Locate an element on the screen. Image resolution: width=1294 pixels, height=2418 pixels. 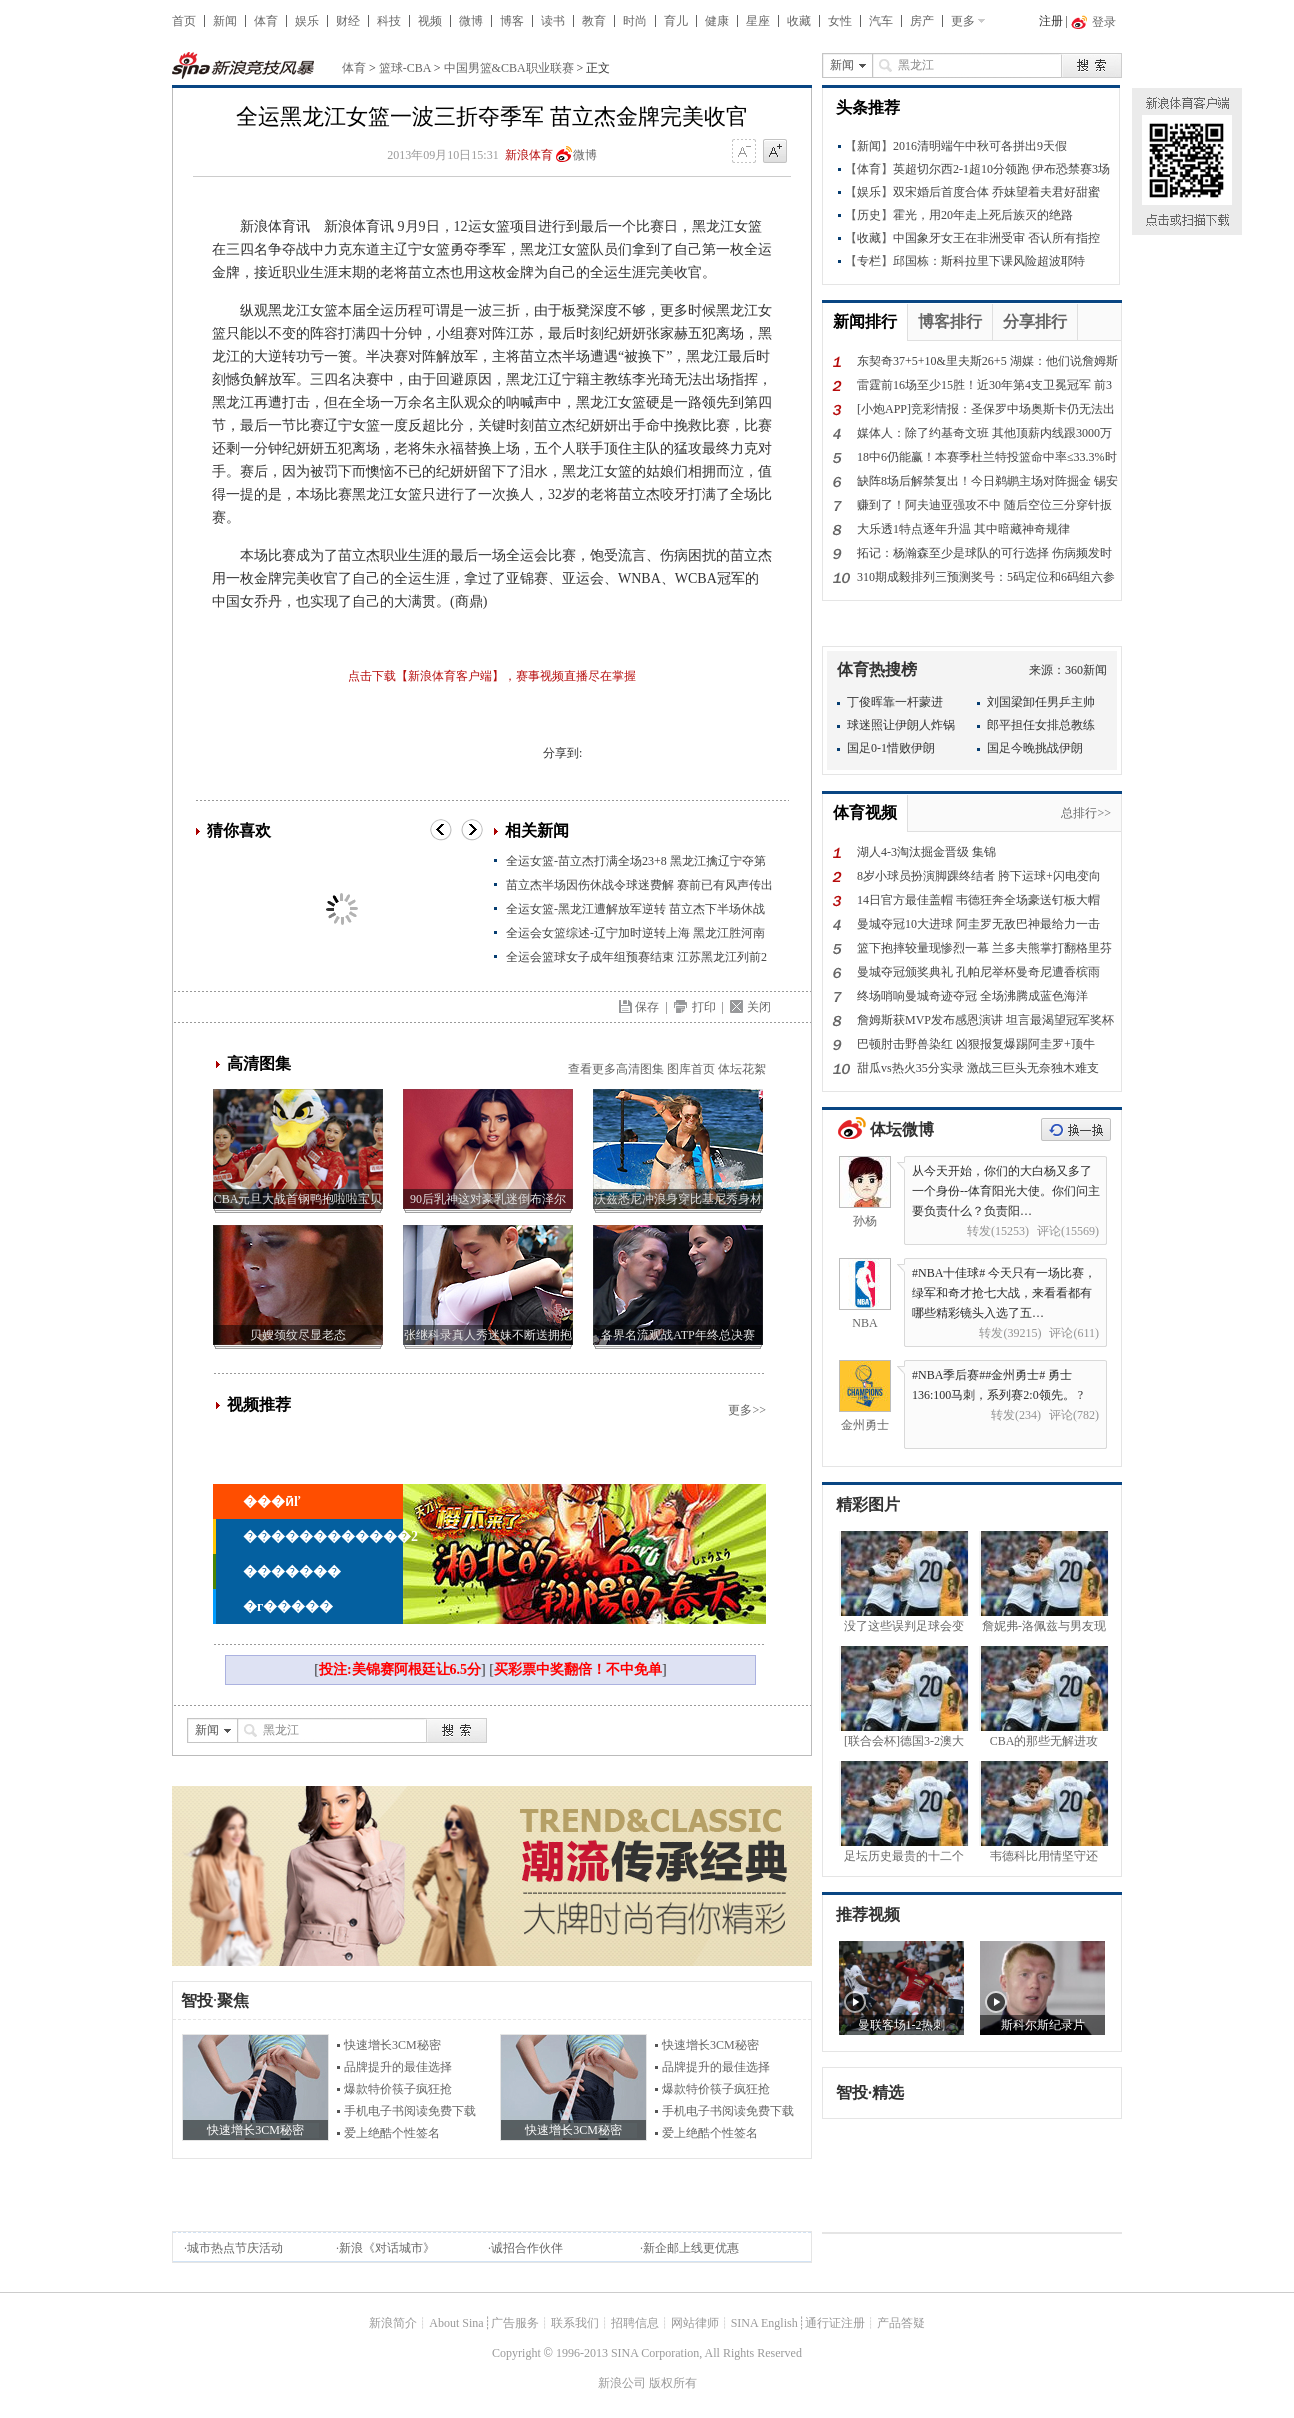
科技 is located at coordinates (389, 21).